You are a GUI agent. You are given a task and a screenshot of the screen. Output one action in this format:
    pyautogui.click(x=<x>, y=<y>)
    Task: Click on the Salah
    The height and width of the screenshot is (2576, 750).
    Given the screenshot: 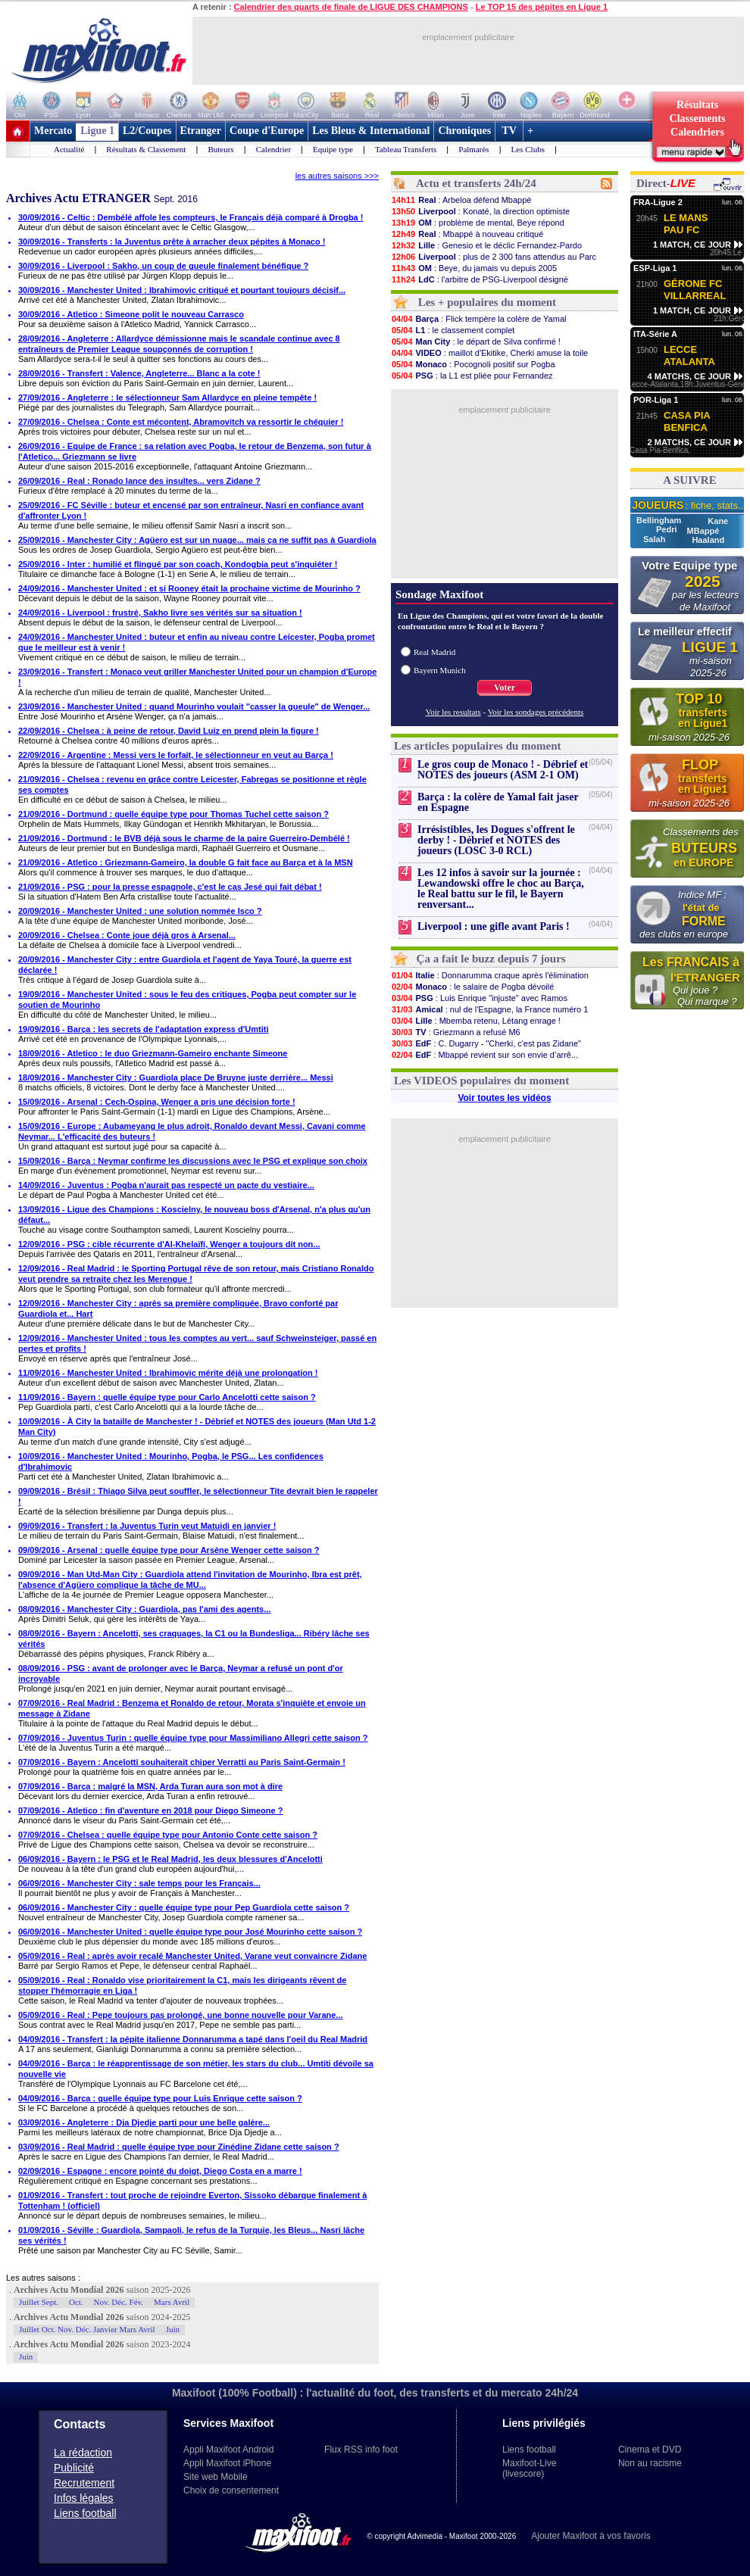 What is the action you would take?
    pyautogui.click(x=655, y=539)
    